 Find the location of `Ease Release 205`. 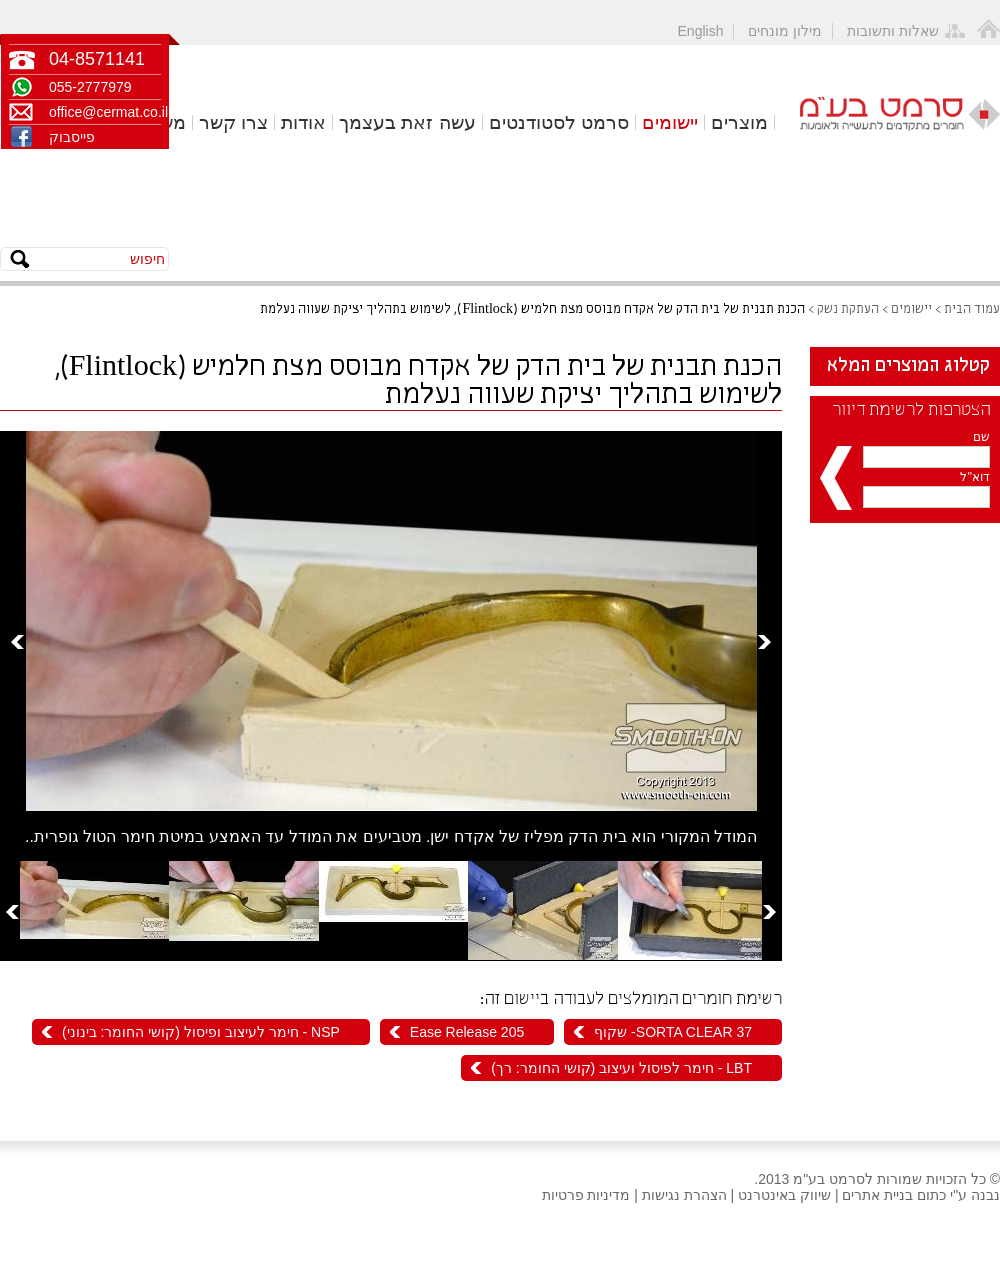

Ease Release 205 is located at coordinates (467, 1032).